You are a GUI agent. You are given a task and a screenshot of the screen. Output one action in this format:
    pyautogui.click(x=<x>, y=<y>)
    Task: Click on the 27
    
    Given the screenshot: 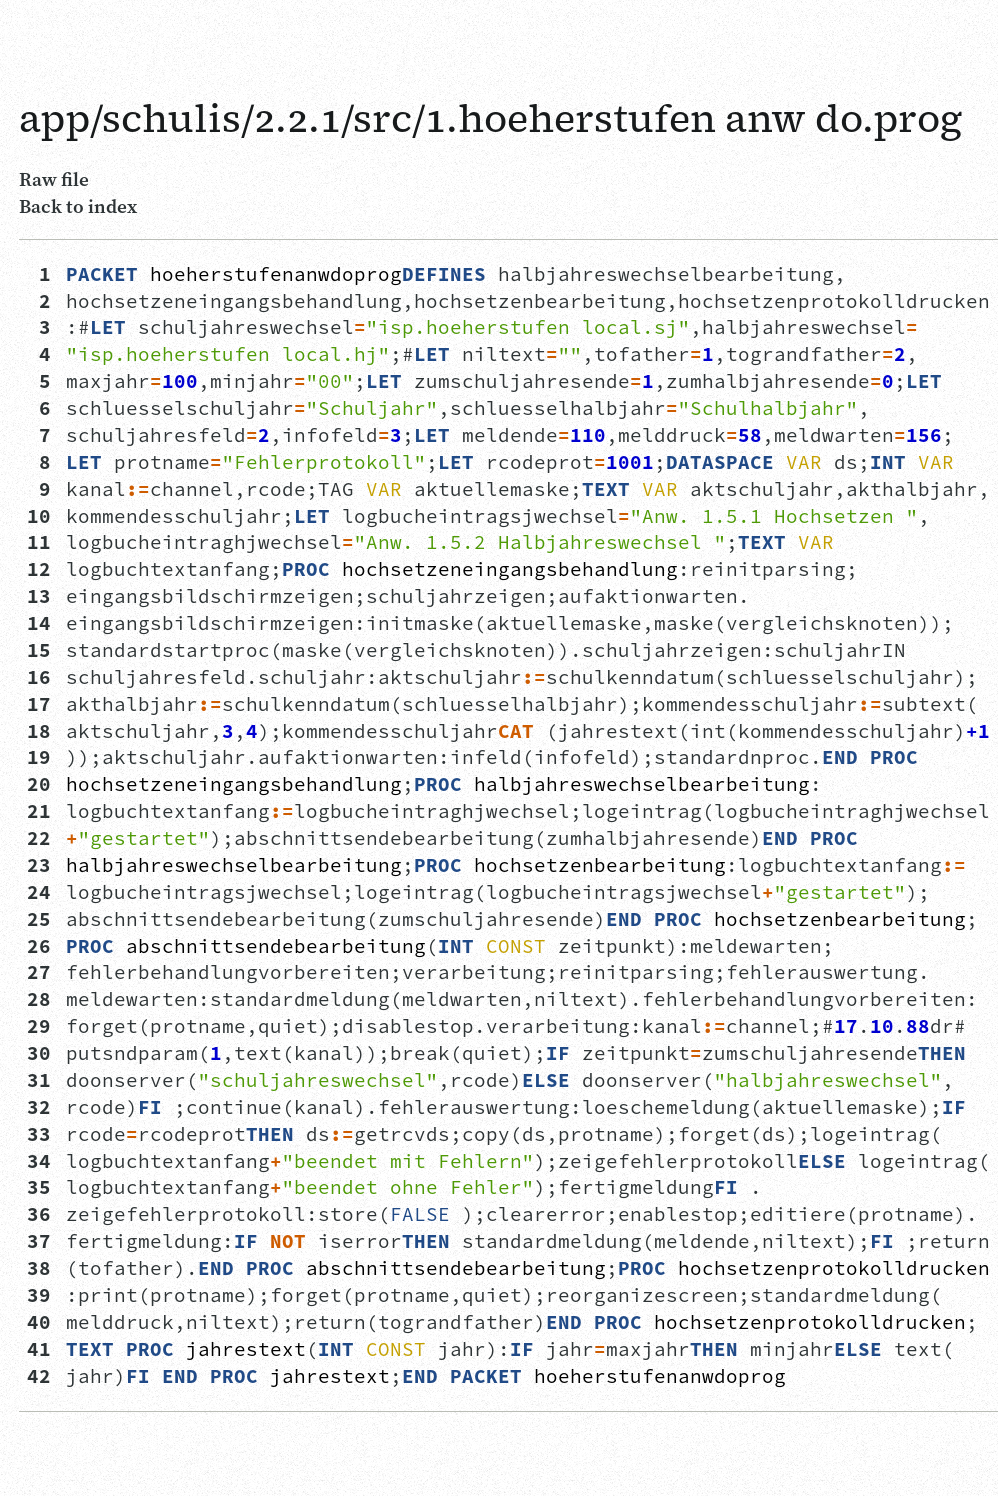 What is the action you would take?
    pyautogui.click(x=39, y=972)
    